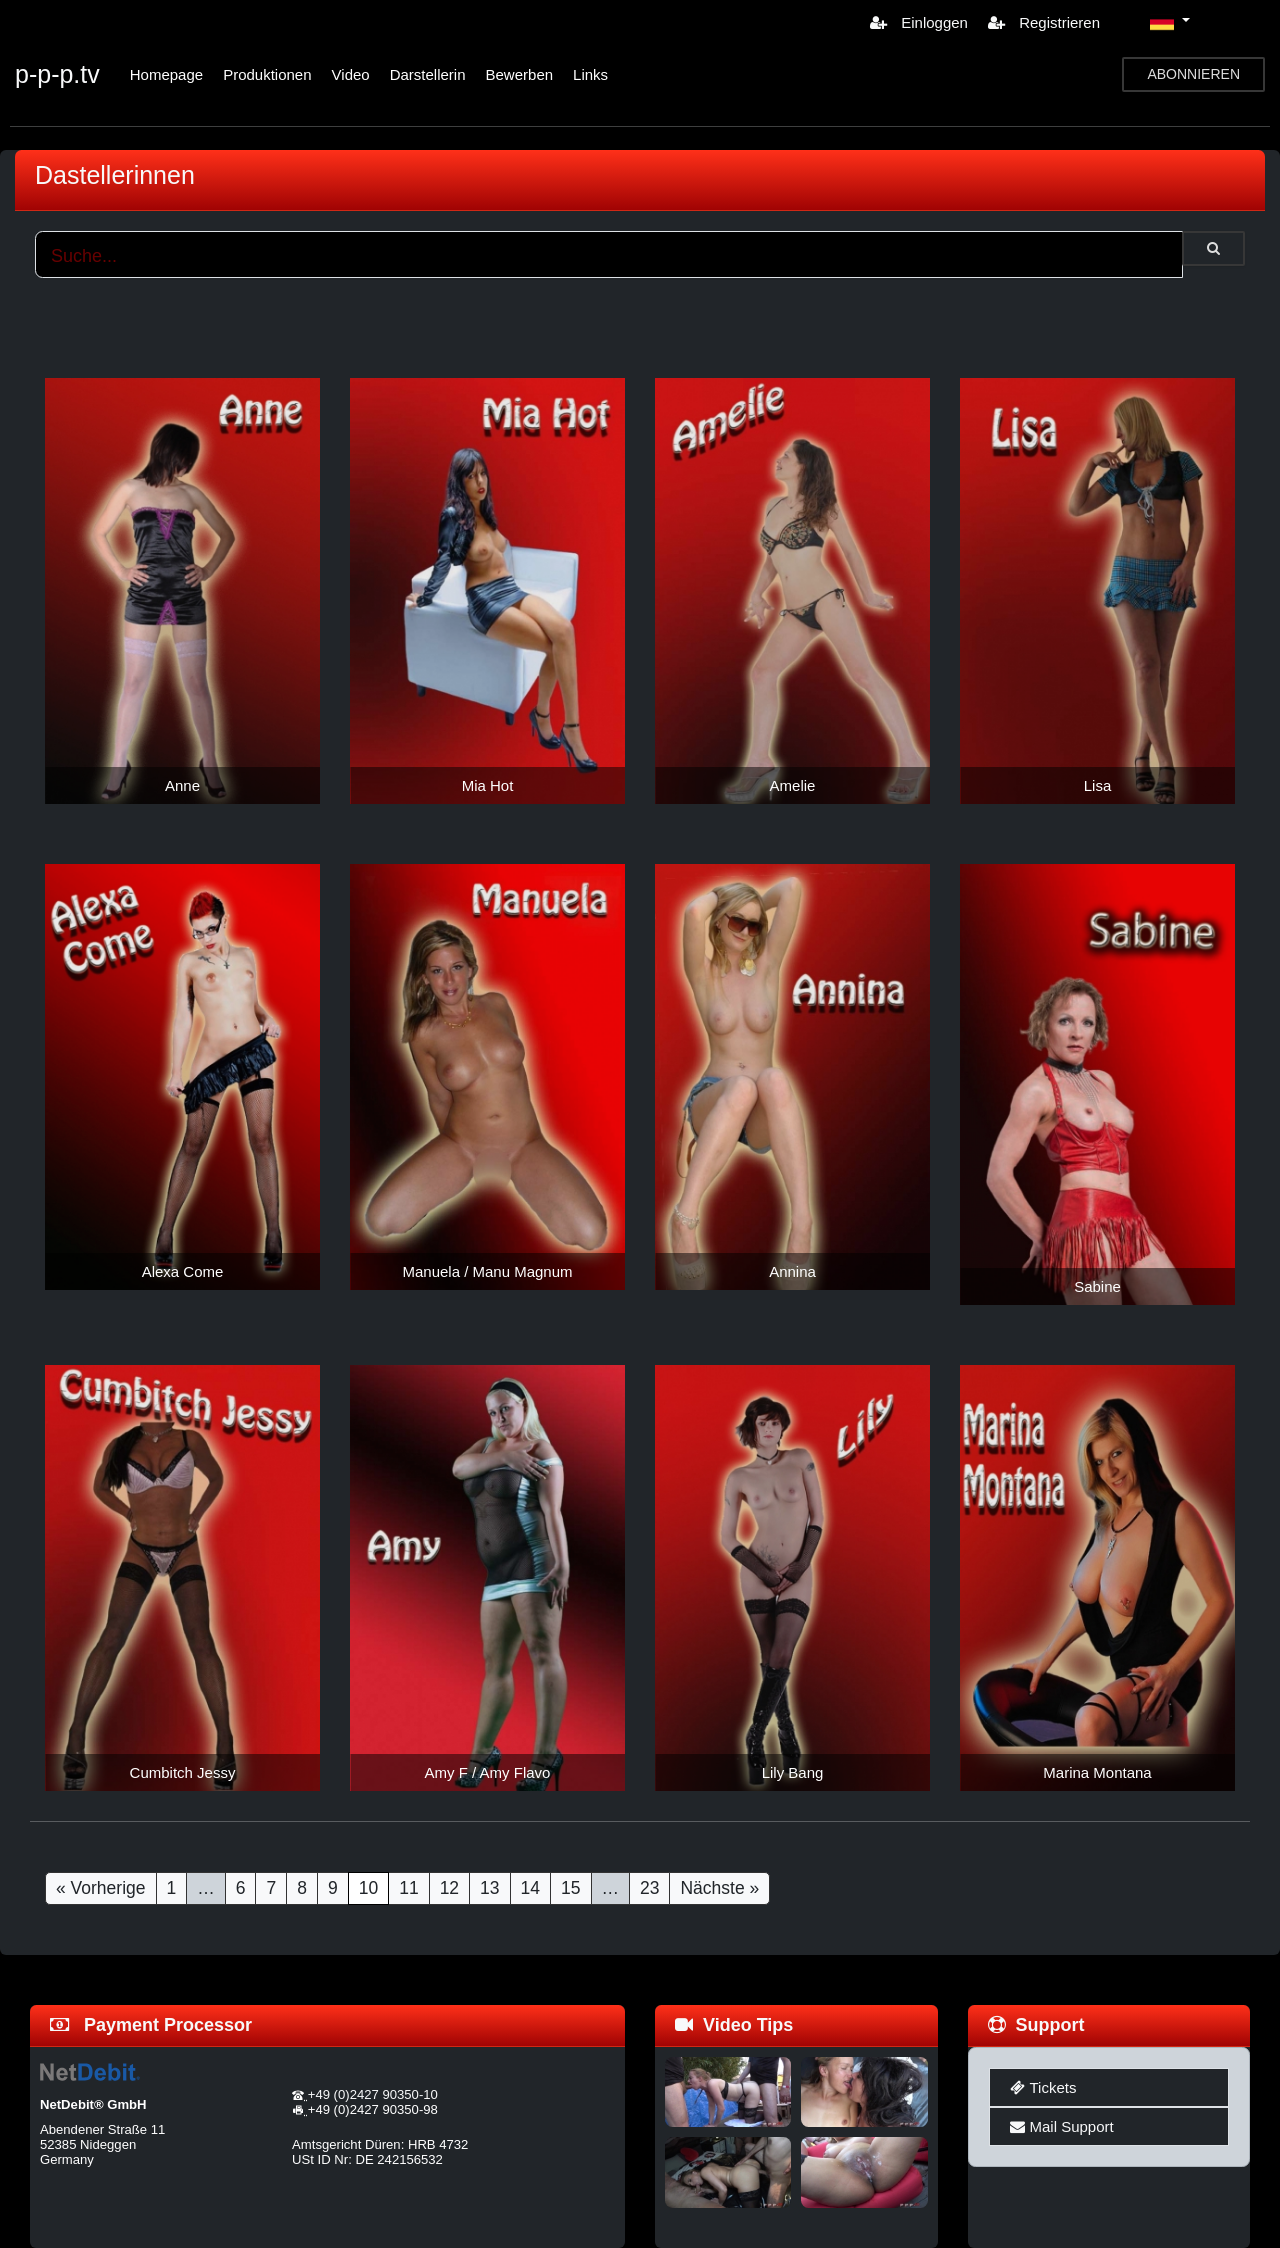 The image size is (1280, 2248). I want to click on 15, so click(570, 1888).